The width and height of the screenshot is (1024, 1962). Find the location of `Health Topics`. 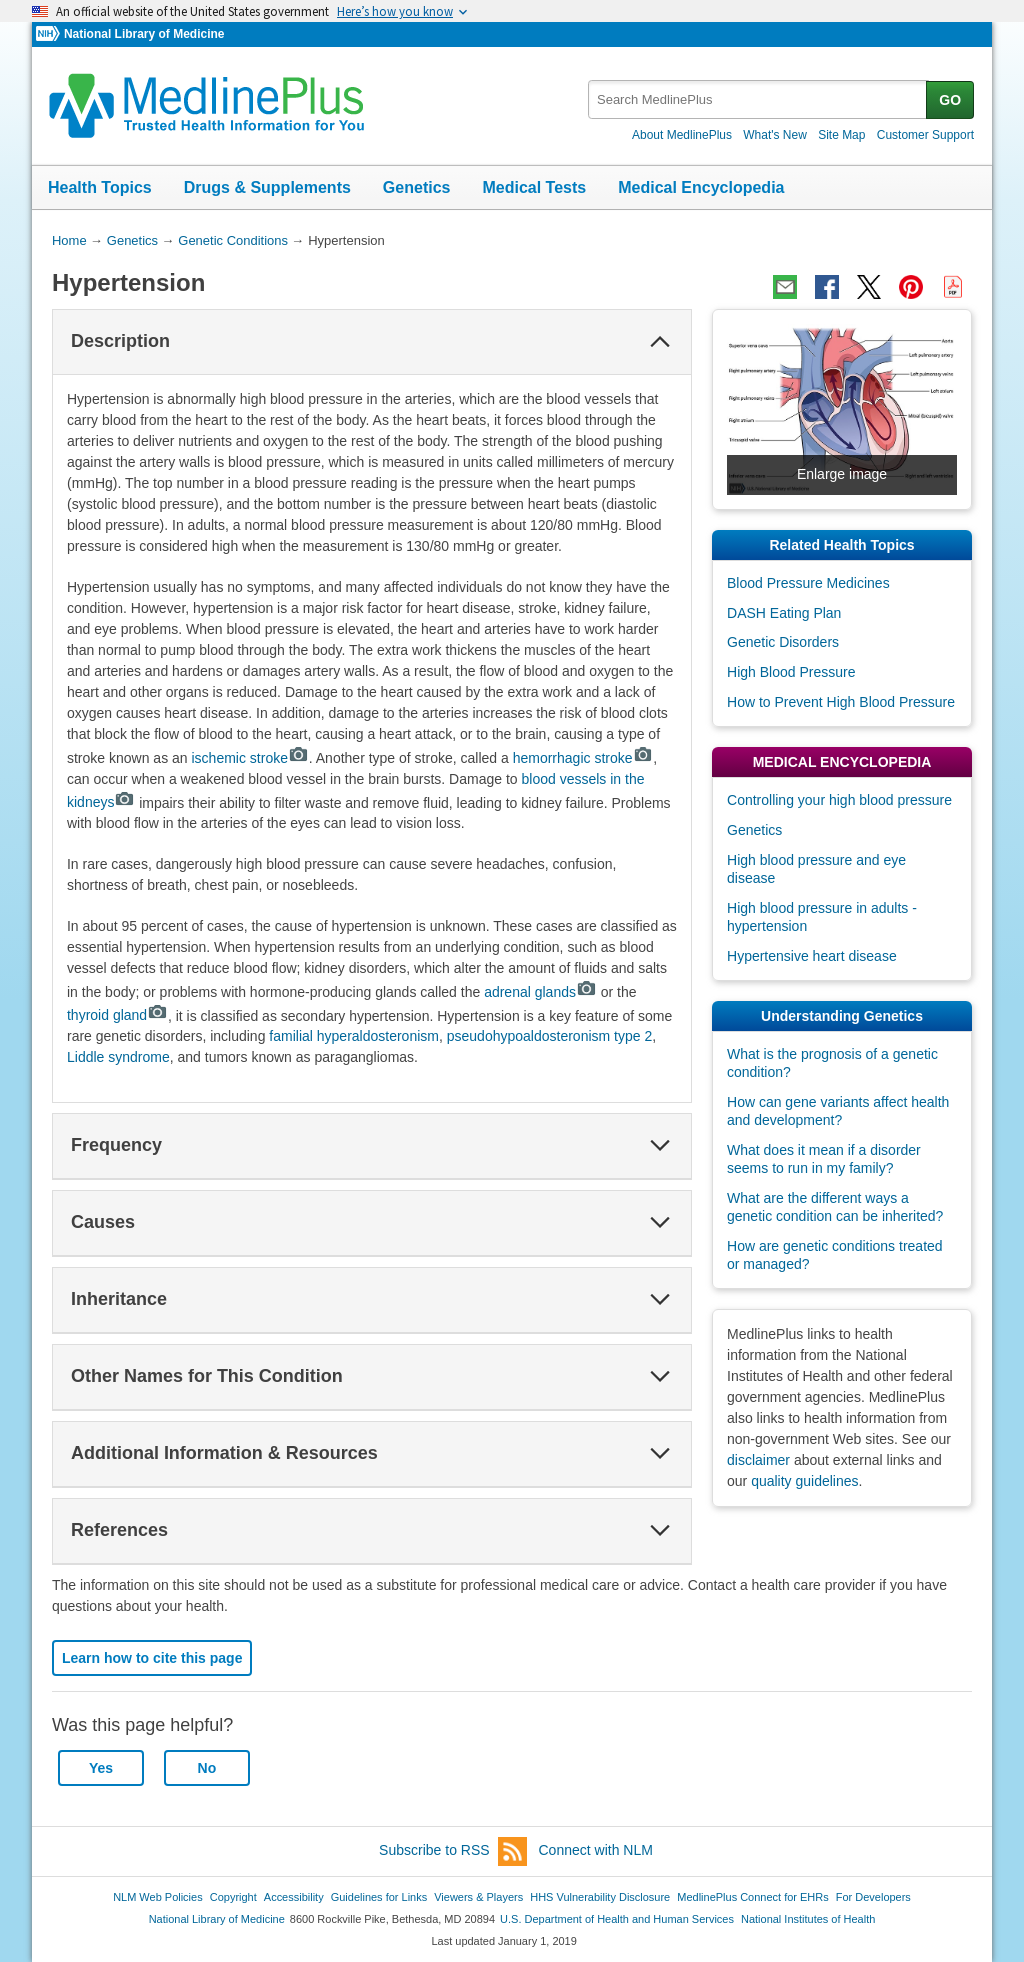

Health Topics is located at coordinates (100, 187).